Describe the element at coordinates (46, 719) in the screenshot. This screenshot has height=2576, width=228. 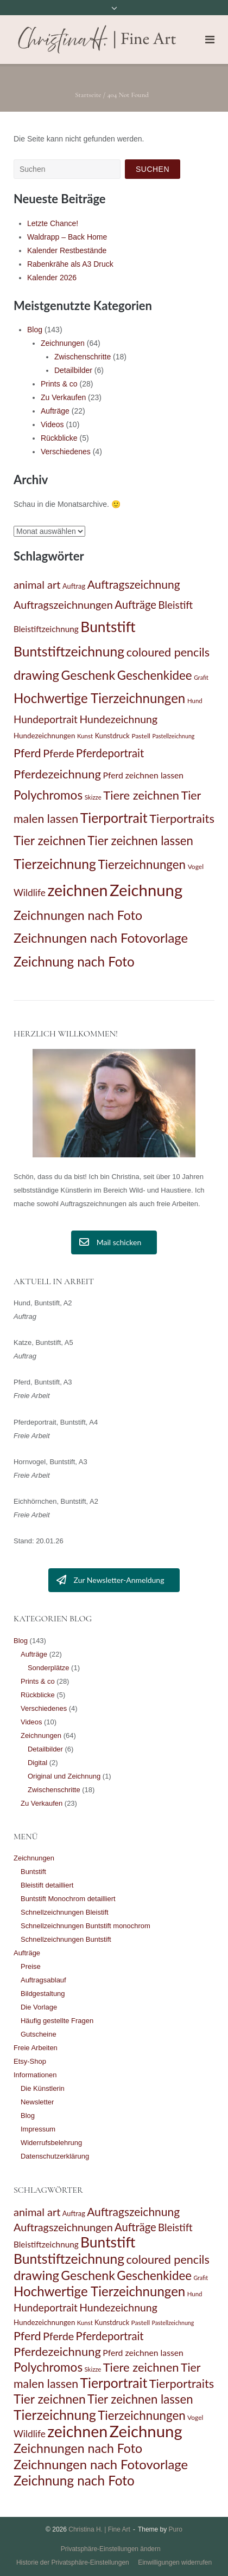
I see `Hundeportrait [Hundeportrait (28 Einträge)]` at that location.